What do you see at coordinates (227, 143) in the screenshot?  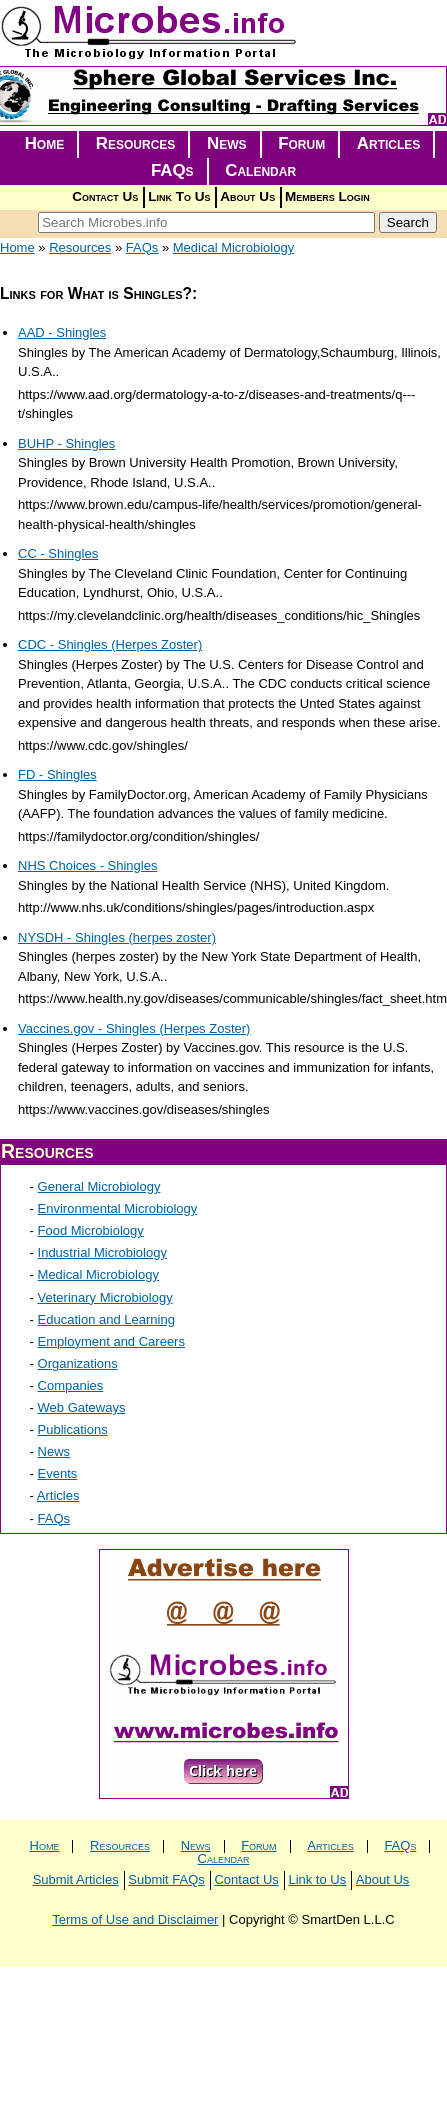 I see `News` at bounding box center [227, 143].